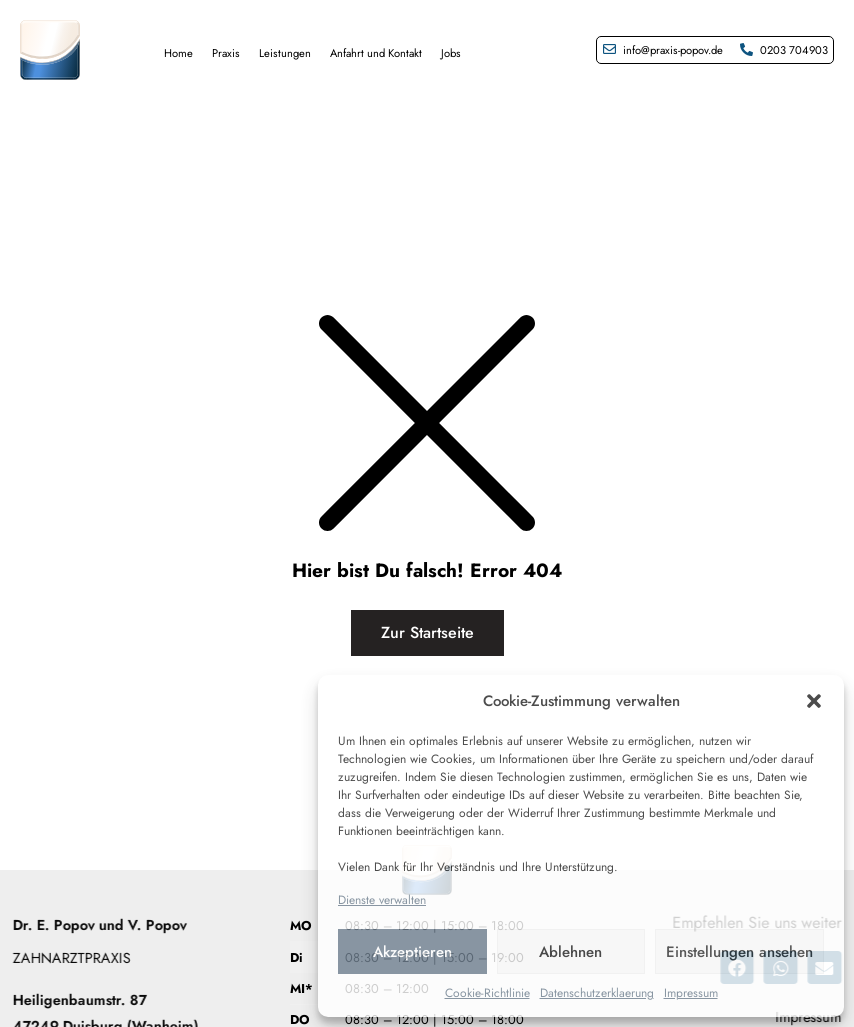 The width and height of the screenshot is (854, 1027). I want to click on Datenschutzerklaerung, so click(597, 993).